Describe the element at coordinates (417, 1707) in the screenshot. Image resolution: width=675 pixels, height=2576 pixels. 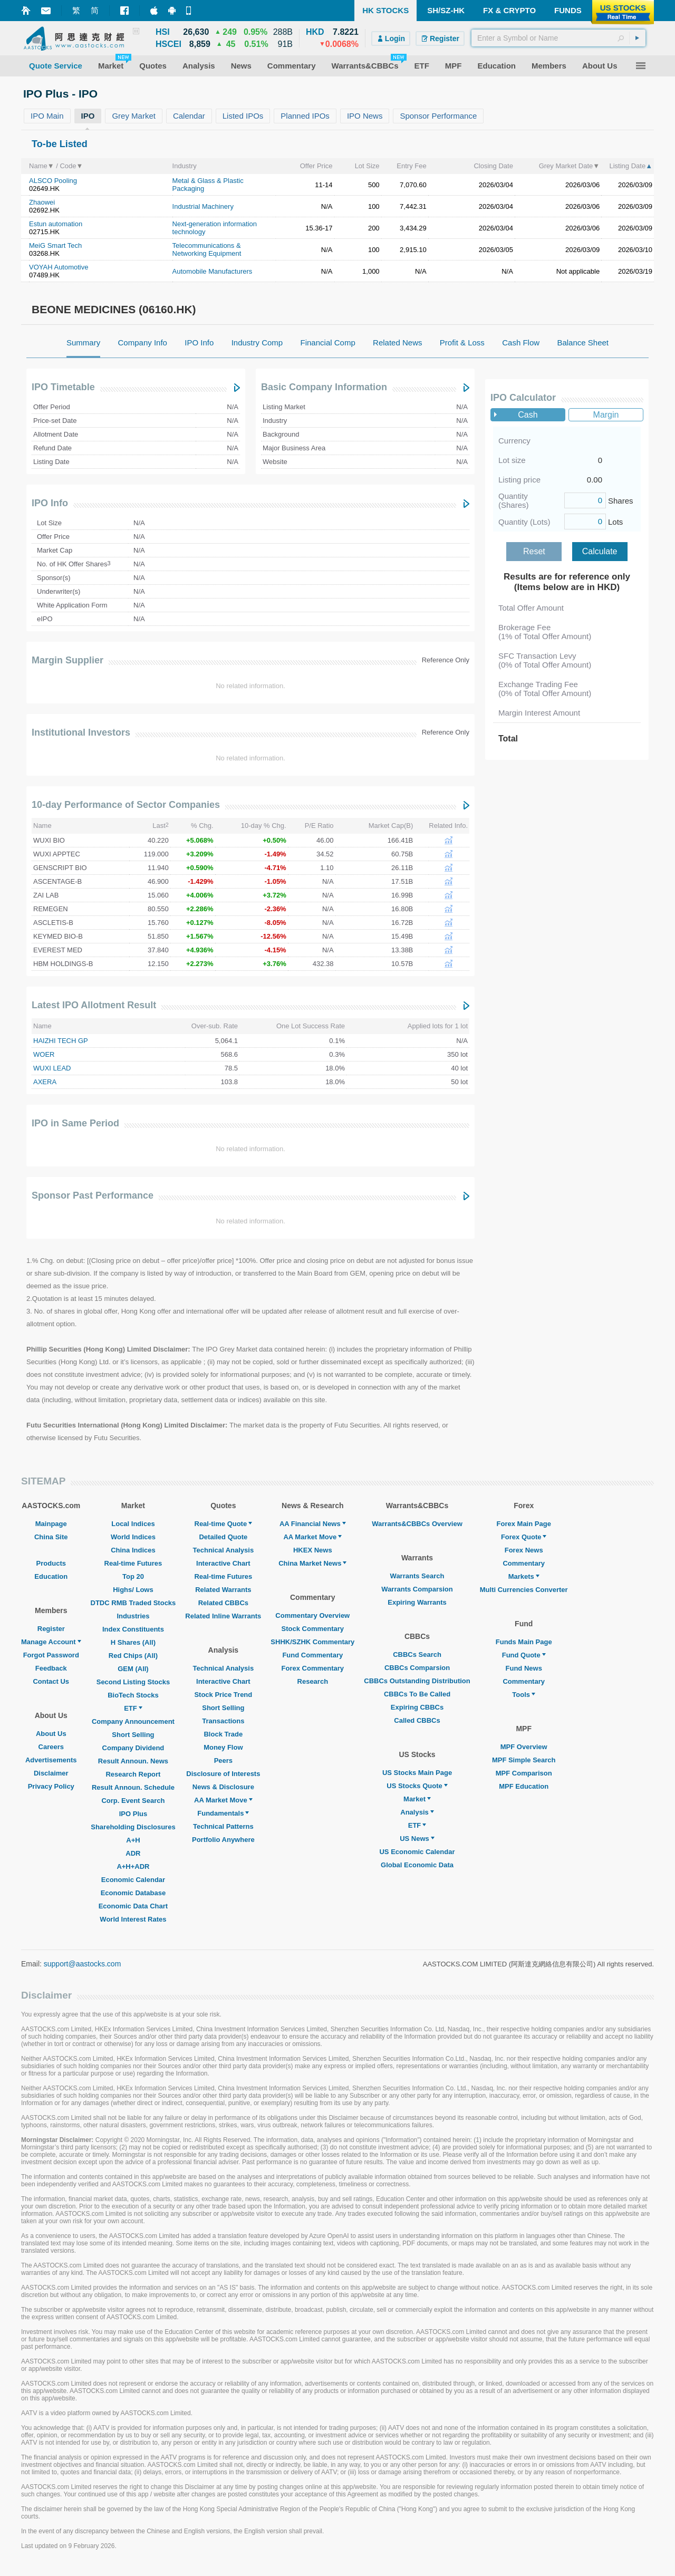
I see `Expiring CBBCs` at that location.